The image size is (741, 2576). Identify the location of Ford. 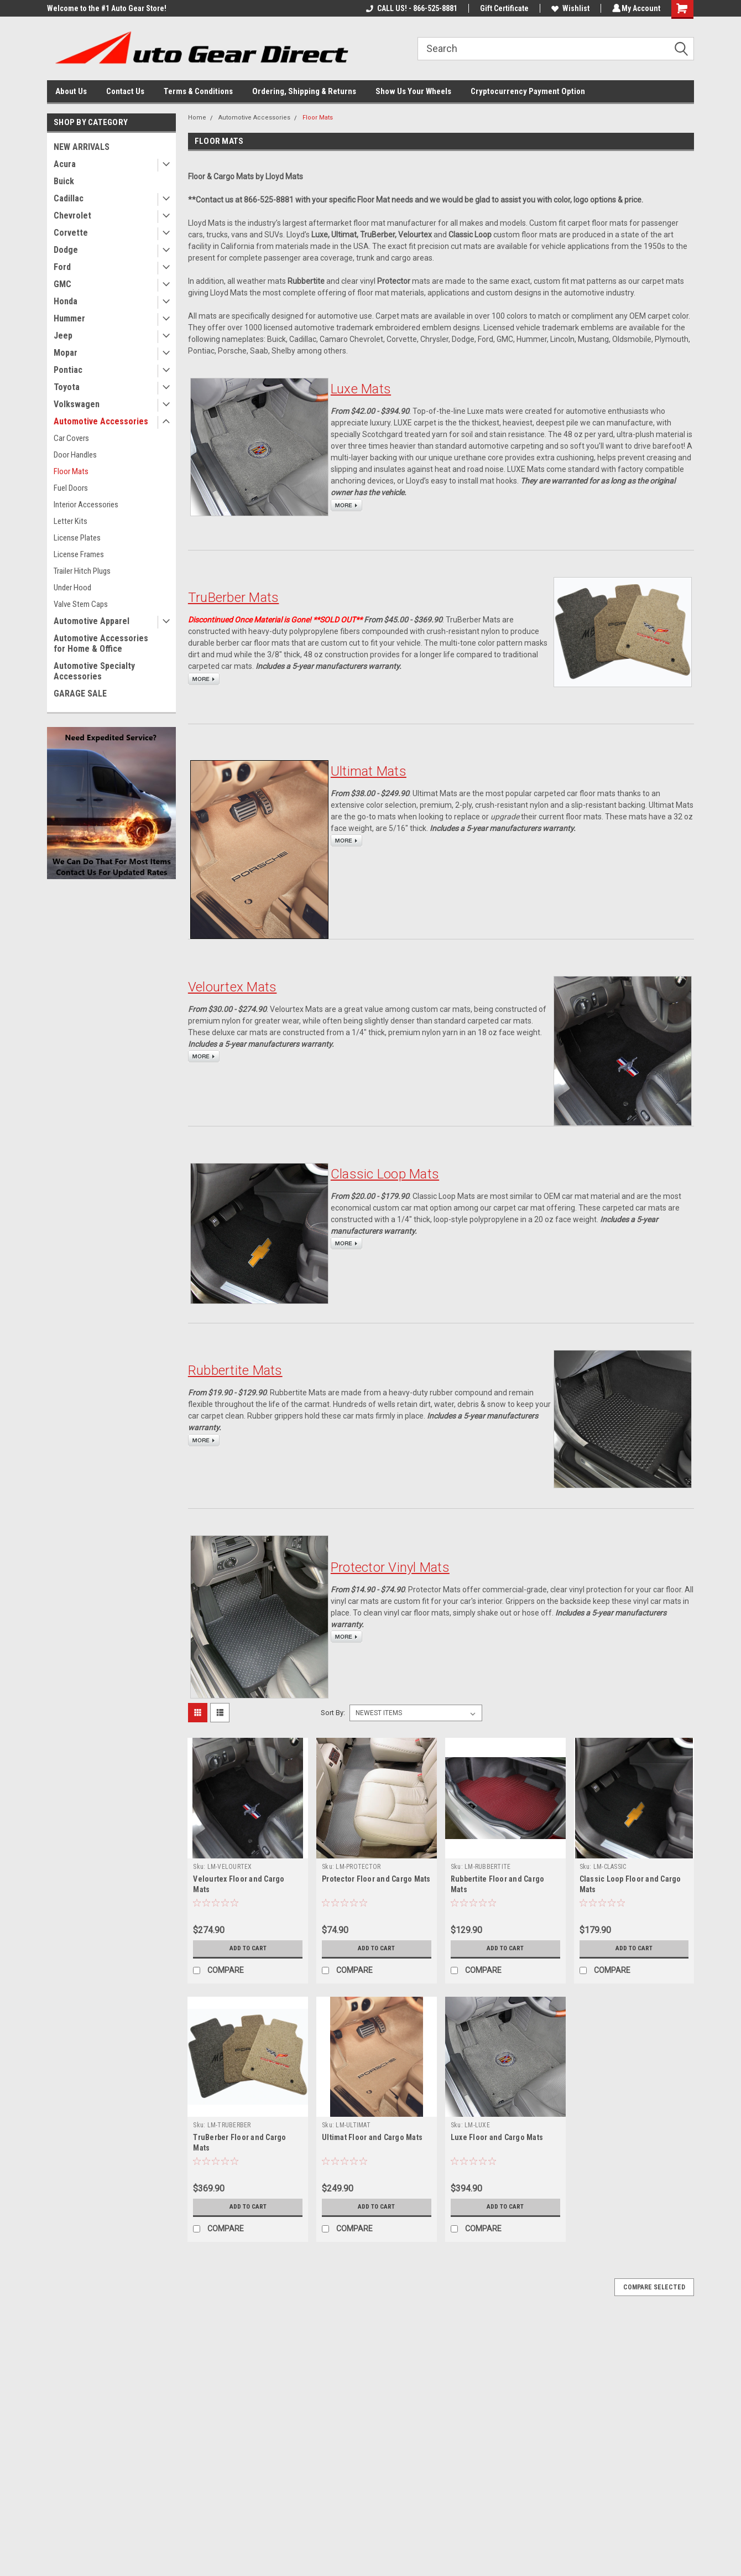
(62, 267).